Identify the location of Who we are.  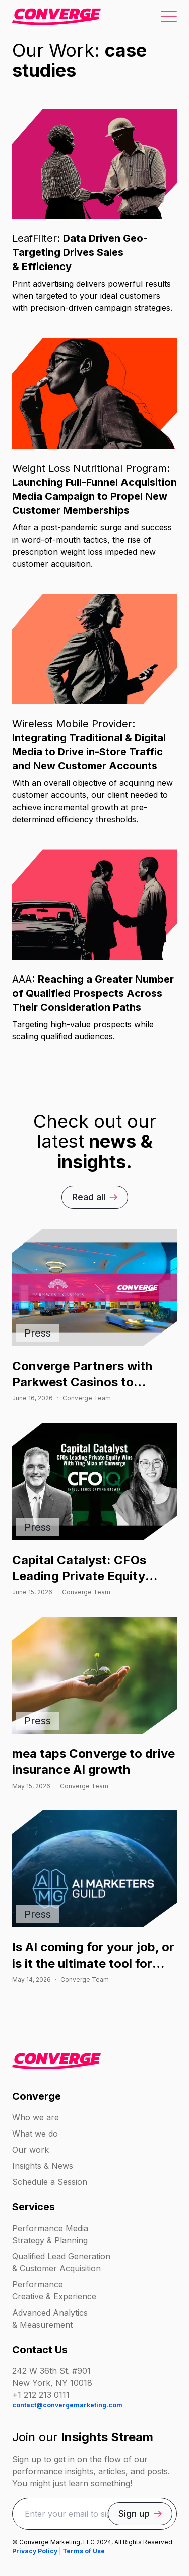
(35, 2117).